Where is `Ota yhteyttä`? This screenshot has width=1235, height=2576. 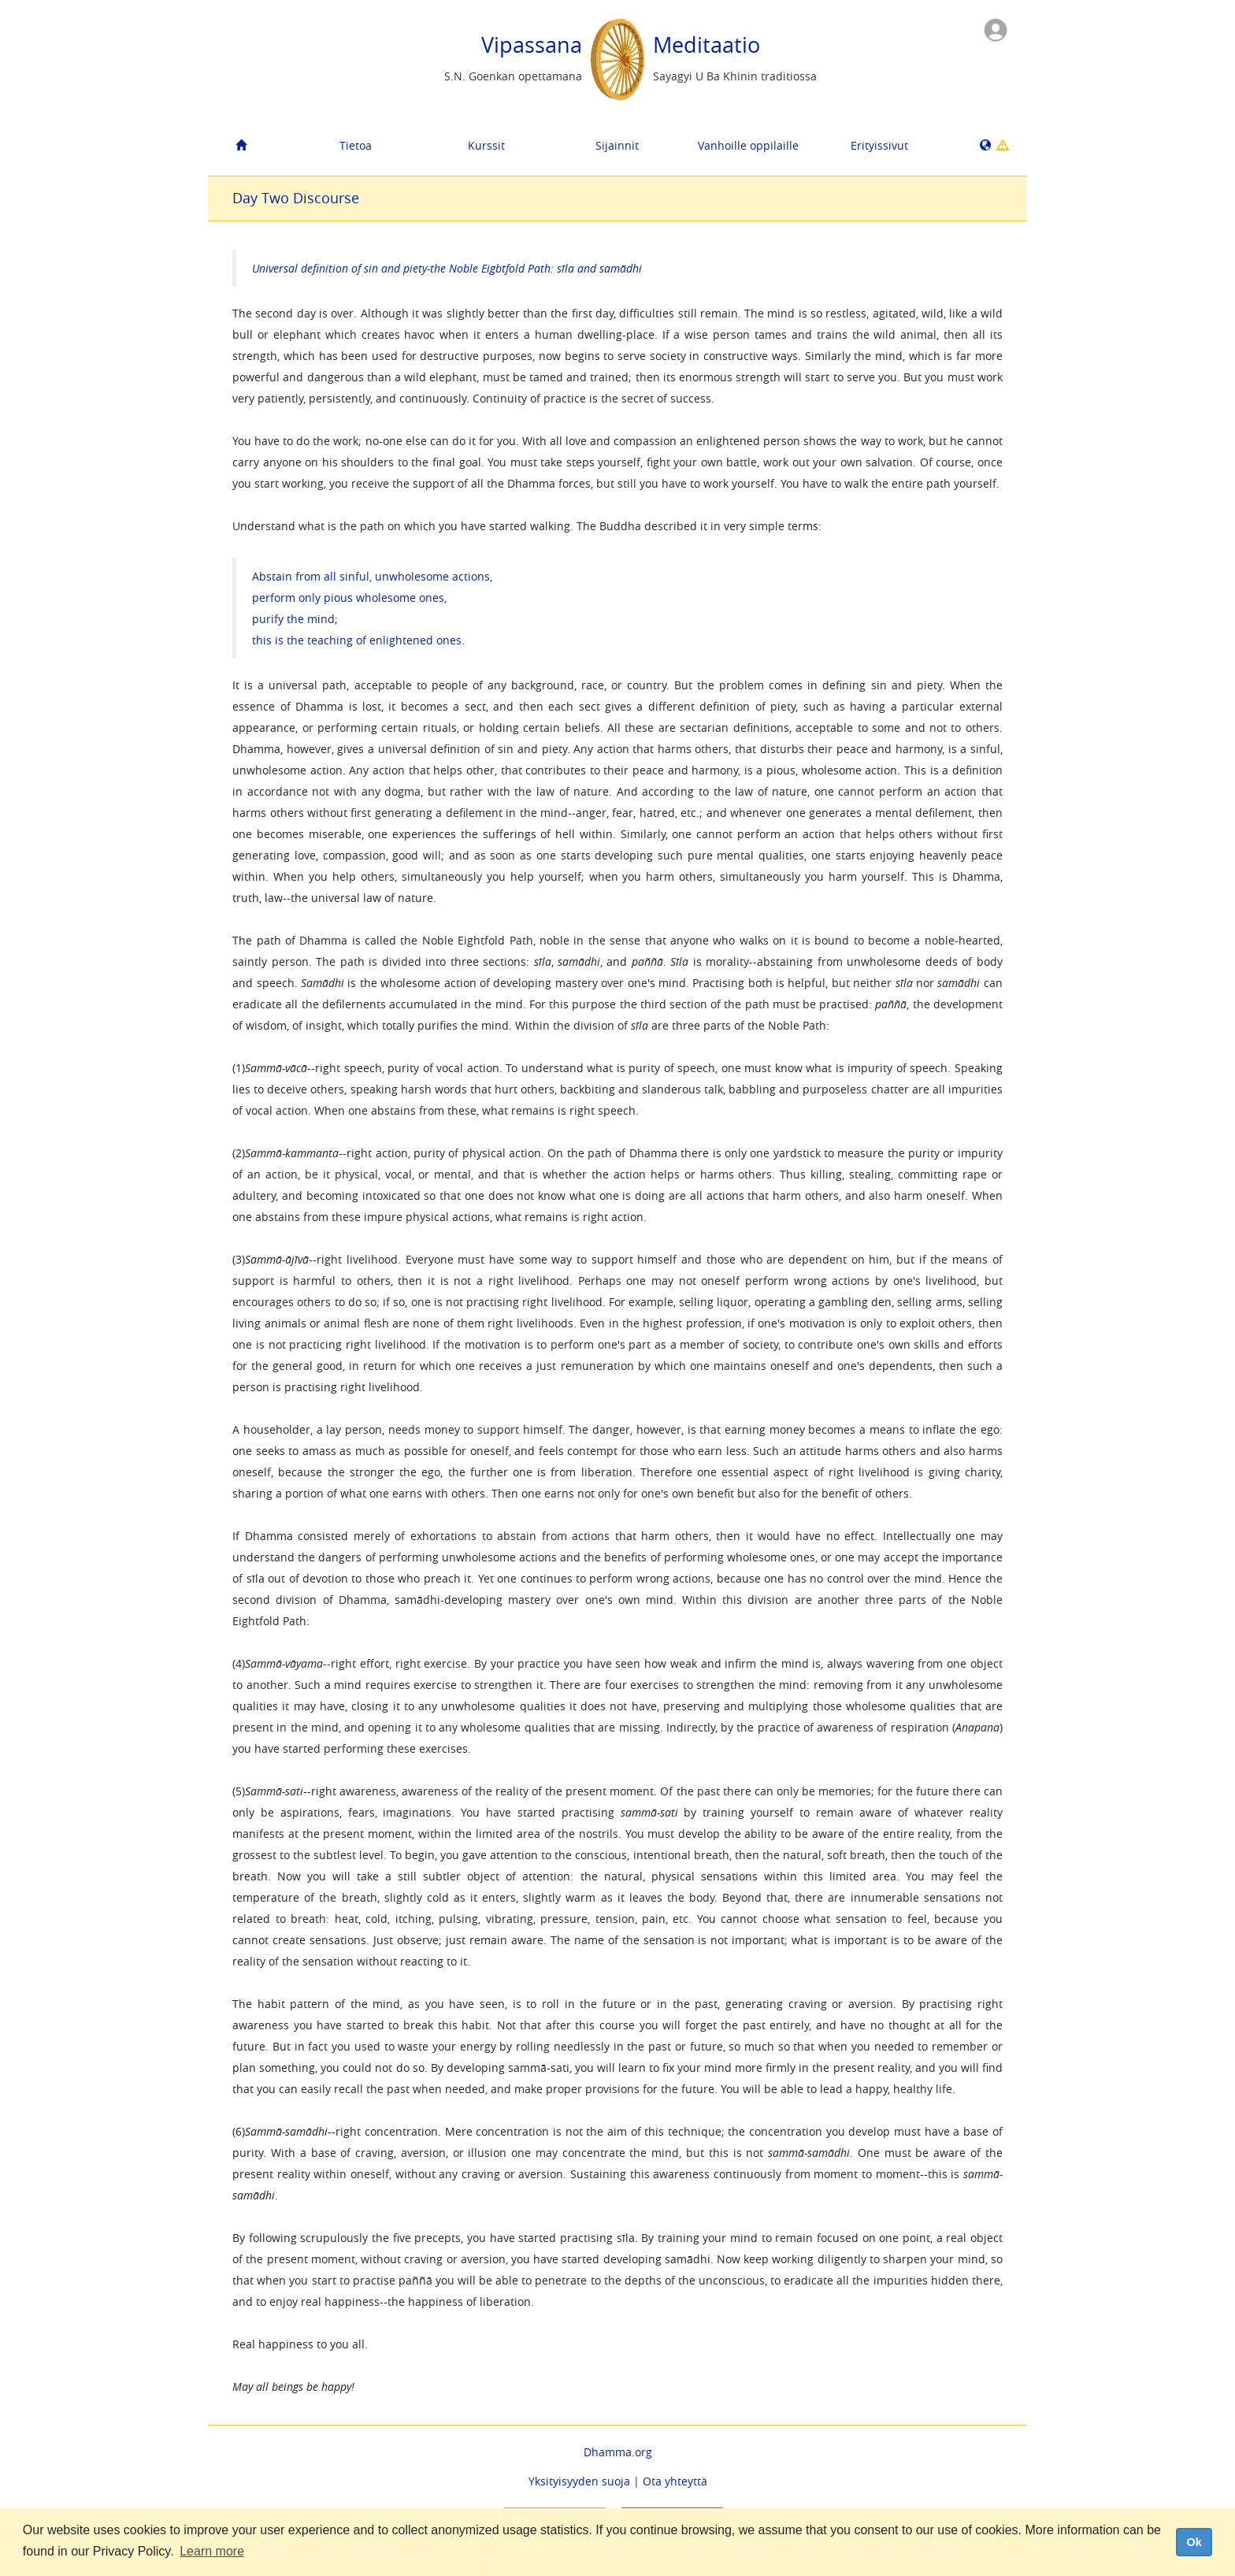
Ota yhteyttä is located at coordinates (675, 2481).